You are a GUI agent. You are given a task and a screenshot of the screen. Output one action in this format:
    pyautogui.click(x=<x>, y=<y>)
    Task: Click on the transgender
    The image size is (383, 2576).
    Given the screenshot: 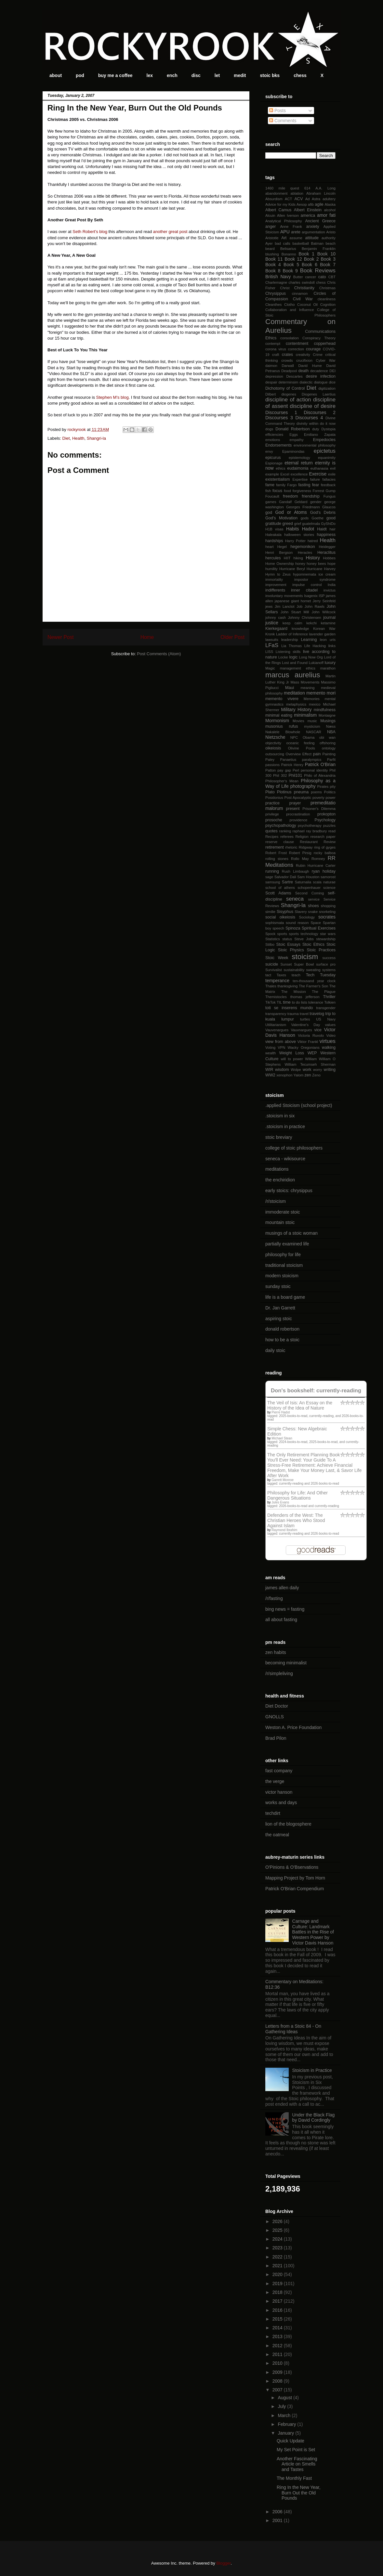 What is the action you would take?
    pyautogui.click(x=326, y=1008)
    